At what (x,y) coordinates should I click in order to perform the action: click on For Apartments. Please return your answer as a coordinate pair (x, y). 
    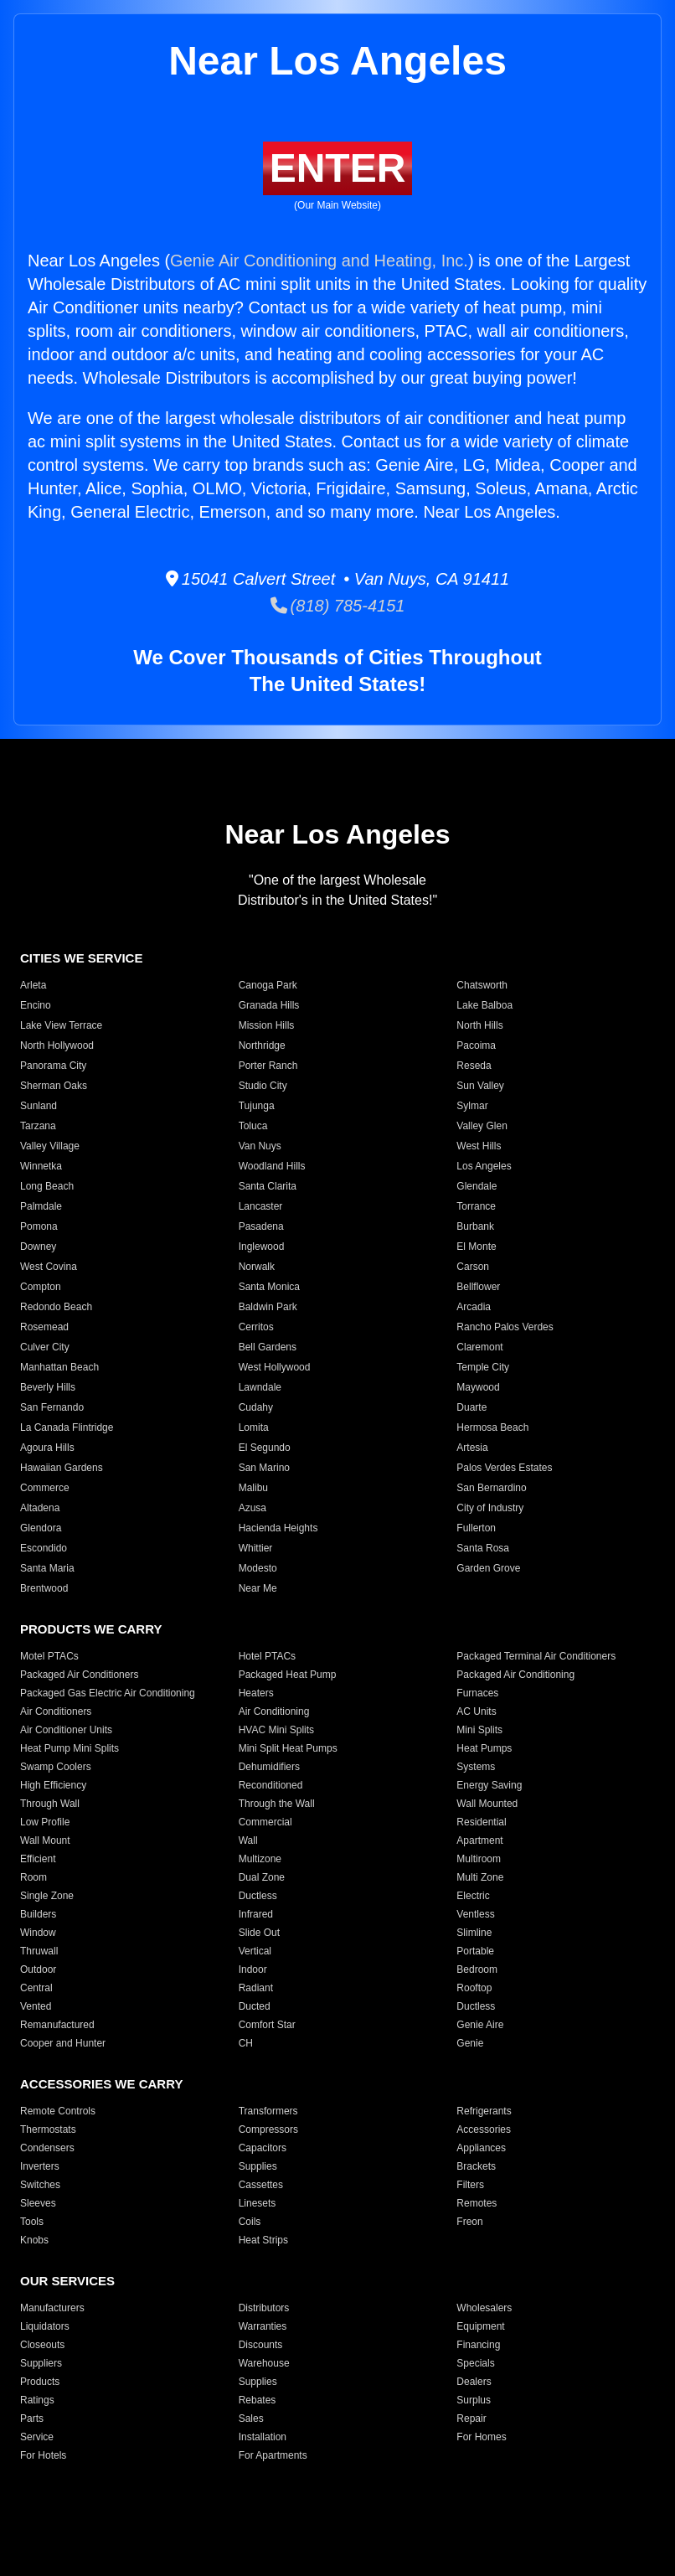
    Looking at the image, I should click on (273, 2455).